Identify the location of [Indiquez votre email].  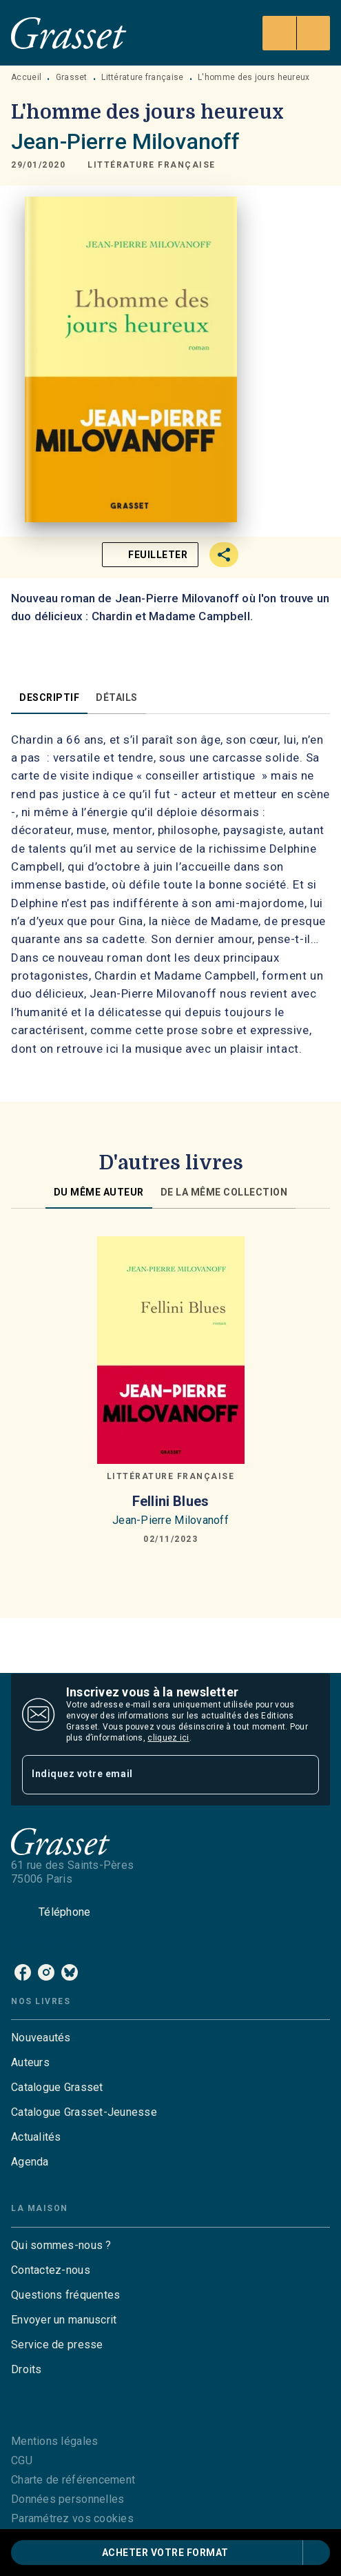
(153, 1774).